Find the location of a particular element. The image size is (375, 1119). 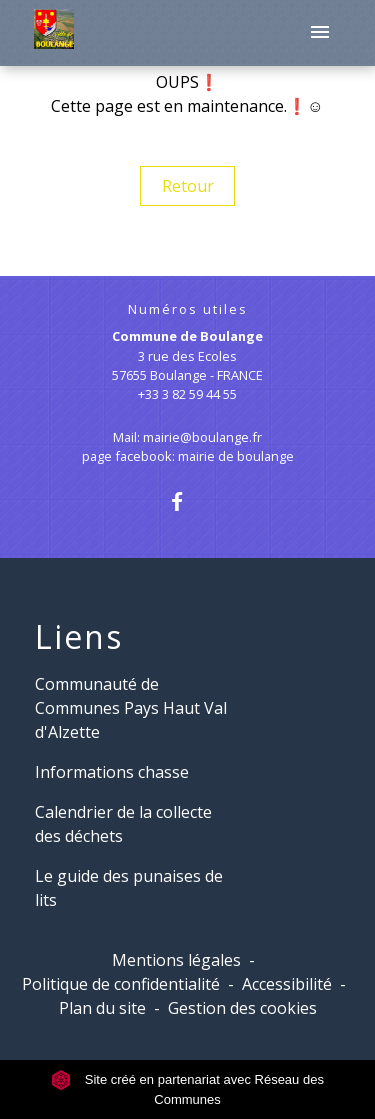

Accessibilité is located at coordinates (287, 984).